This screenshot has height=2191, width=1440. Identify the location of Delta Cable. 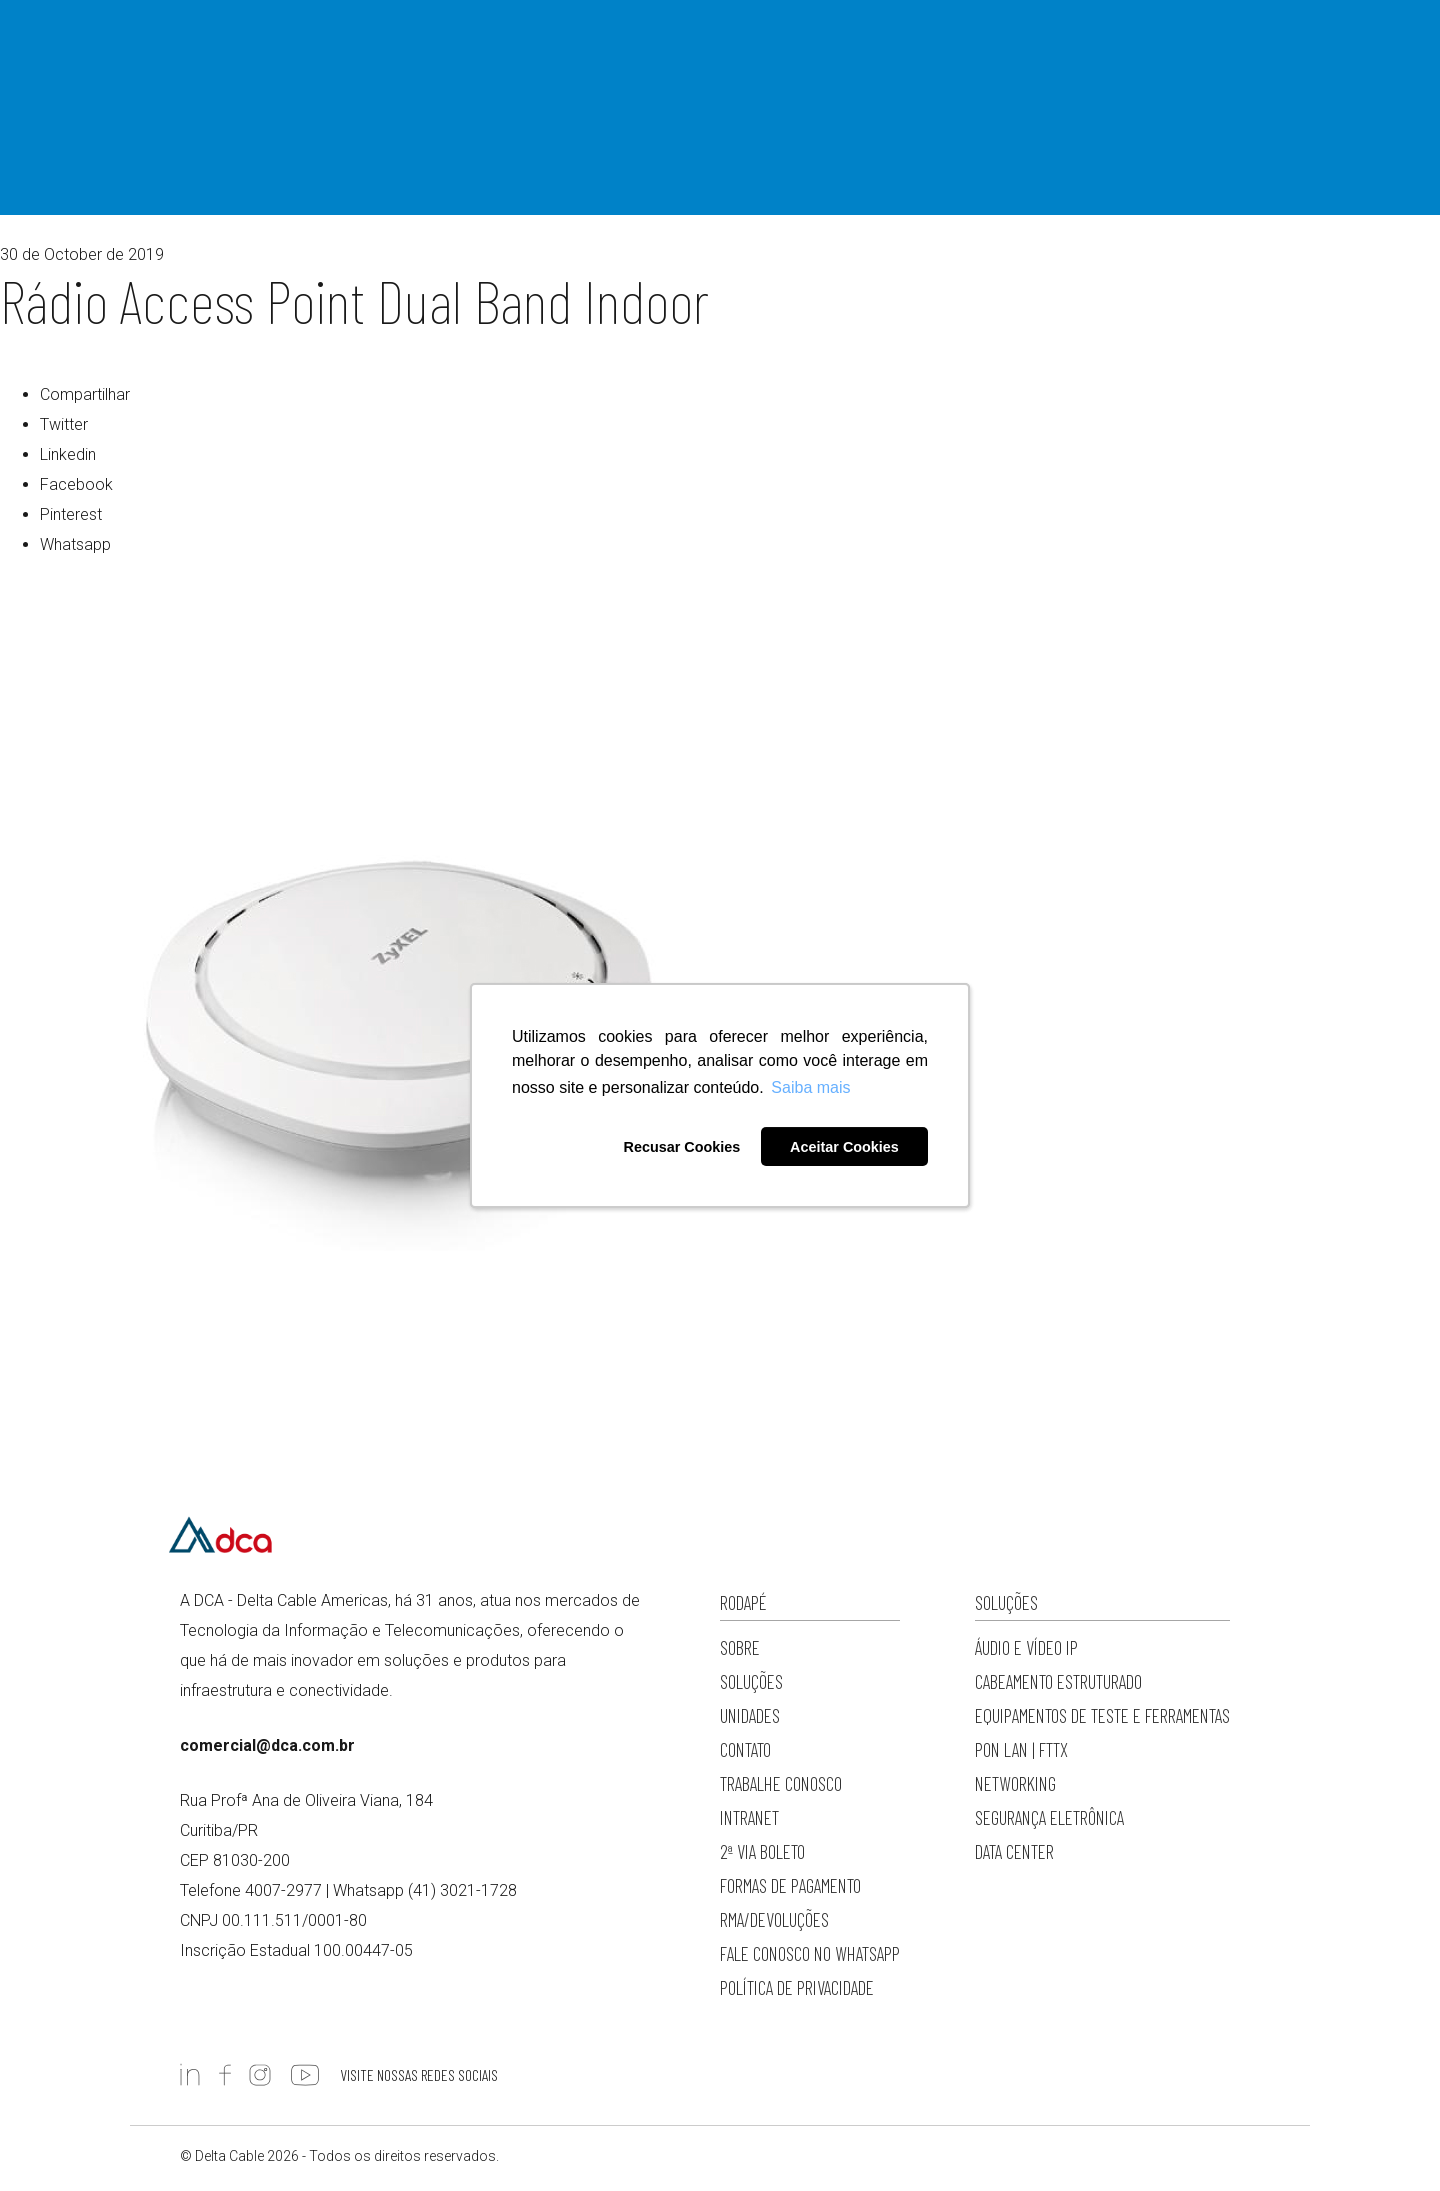
(220, 58).